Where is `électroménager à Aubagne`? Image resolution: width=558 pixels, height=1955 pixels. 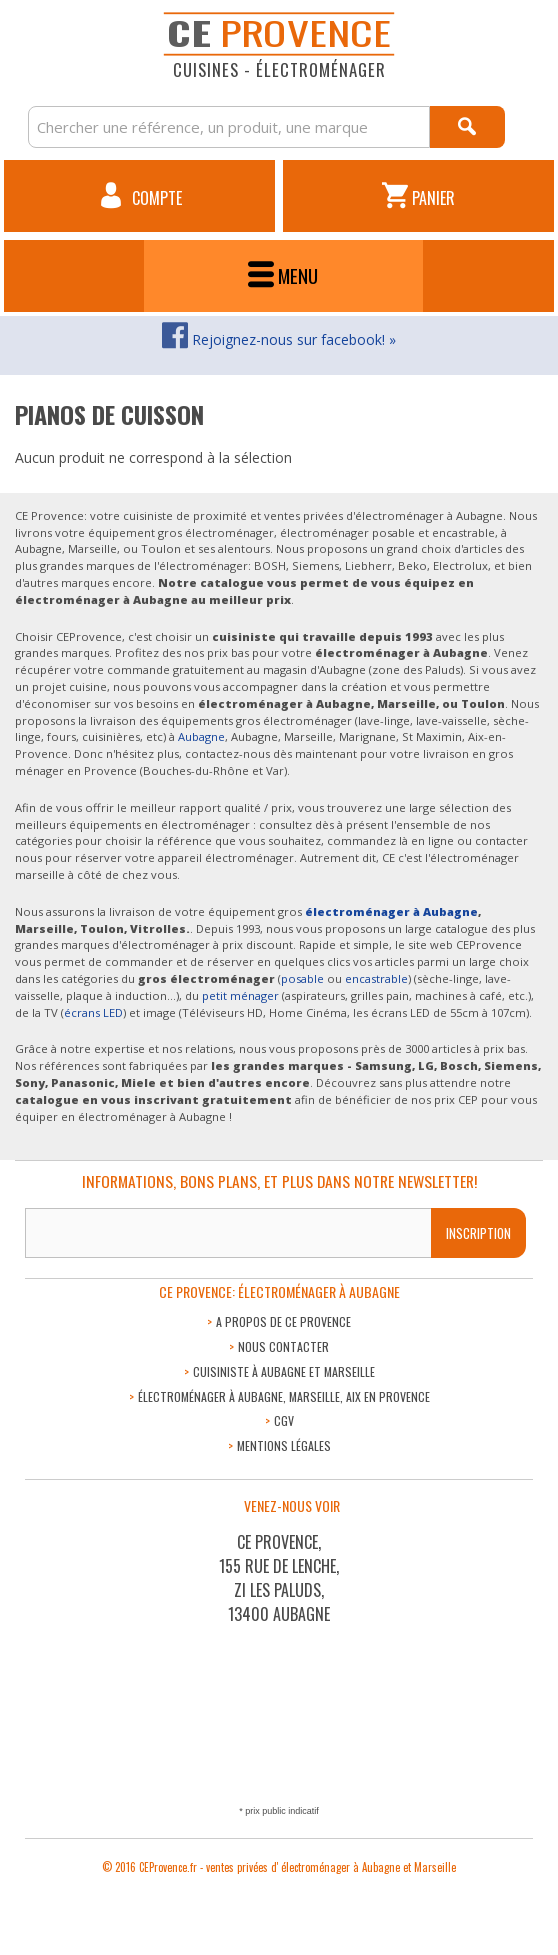 électroménager à Aubagne is located at coordinates (391, 911).